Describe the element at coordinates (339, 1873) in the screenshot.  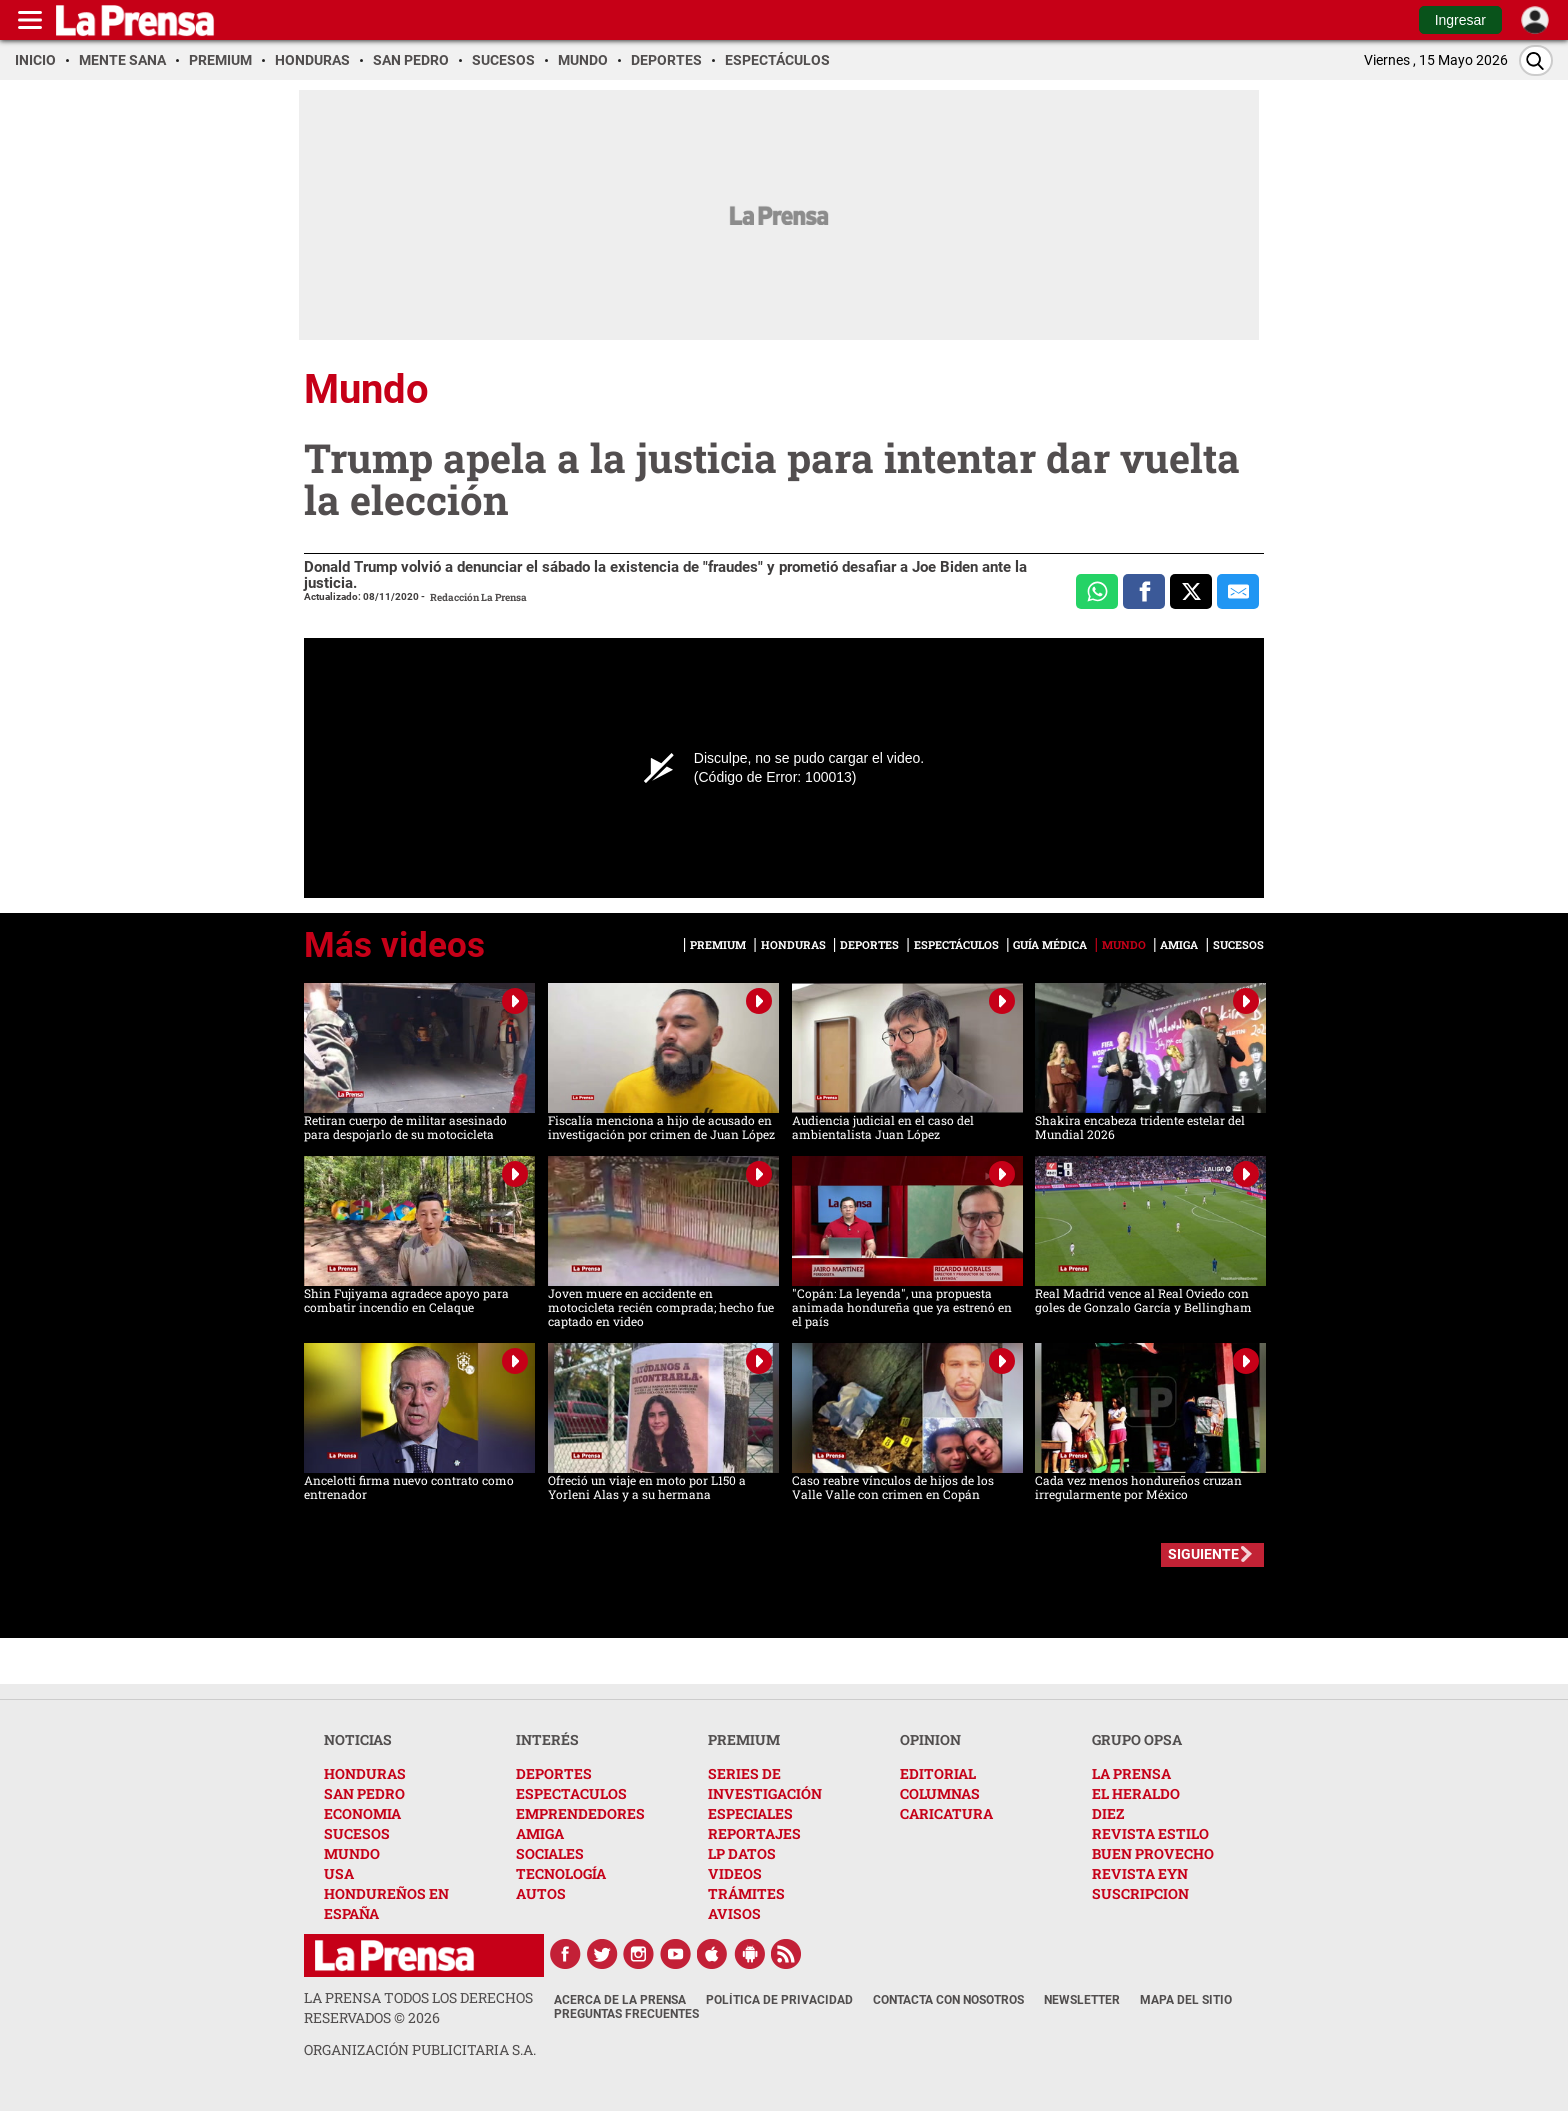
I see `USA` at that location.